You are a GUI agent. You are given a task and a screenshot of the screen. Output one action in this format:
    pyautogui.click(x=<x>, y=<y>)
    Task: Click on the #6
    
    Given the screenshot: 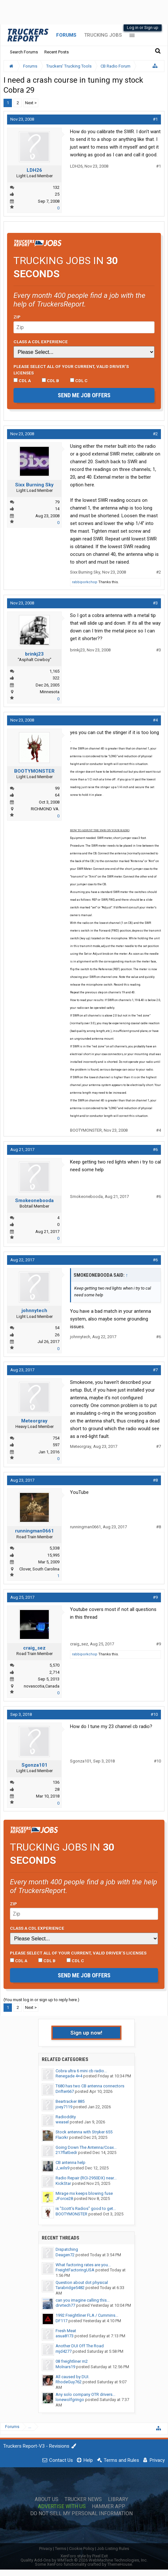 What is the action you would take?
    pyautogui.click(x=155, y=1149)
    